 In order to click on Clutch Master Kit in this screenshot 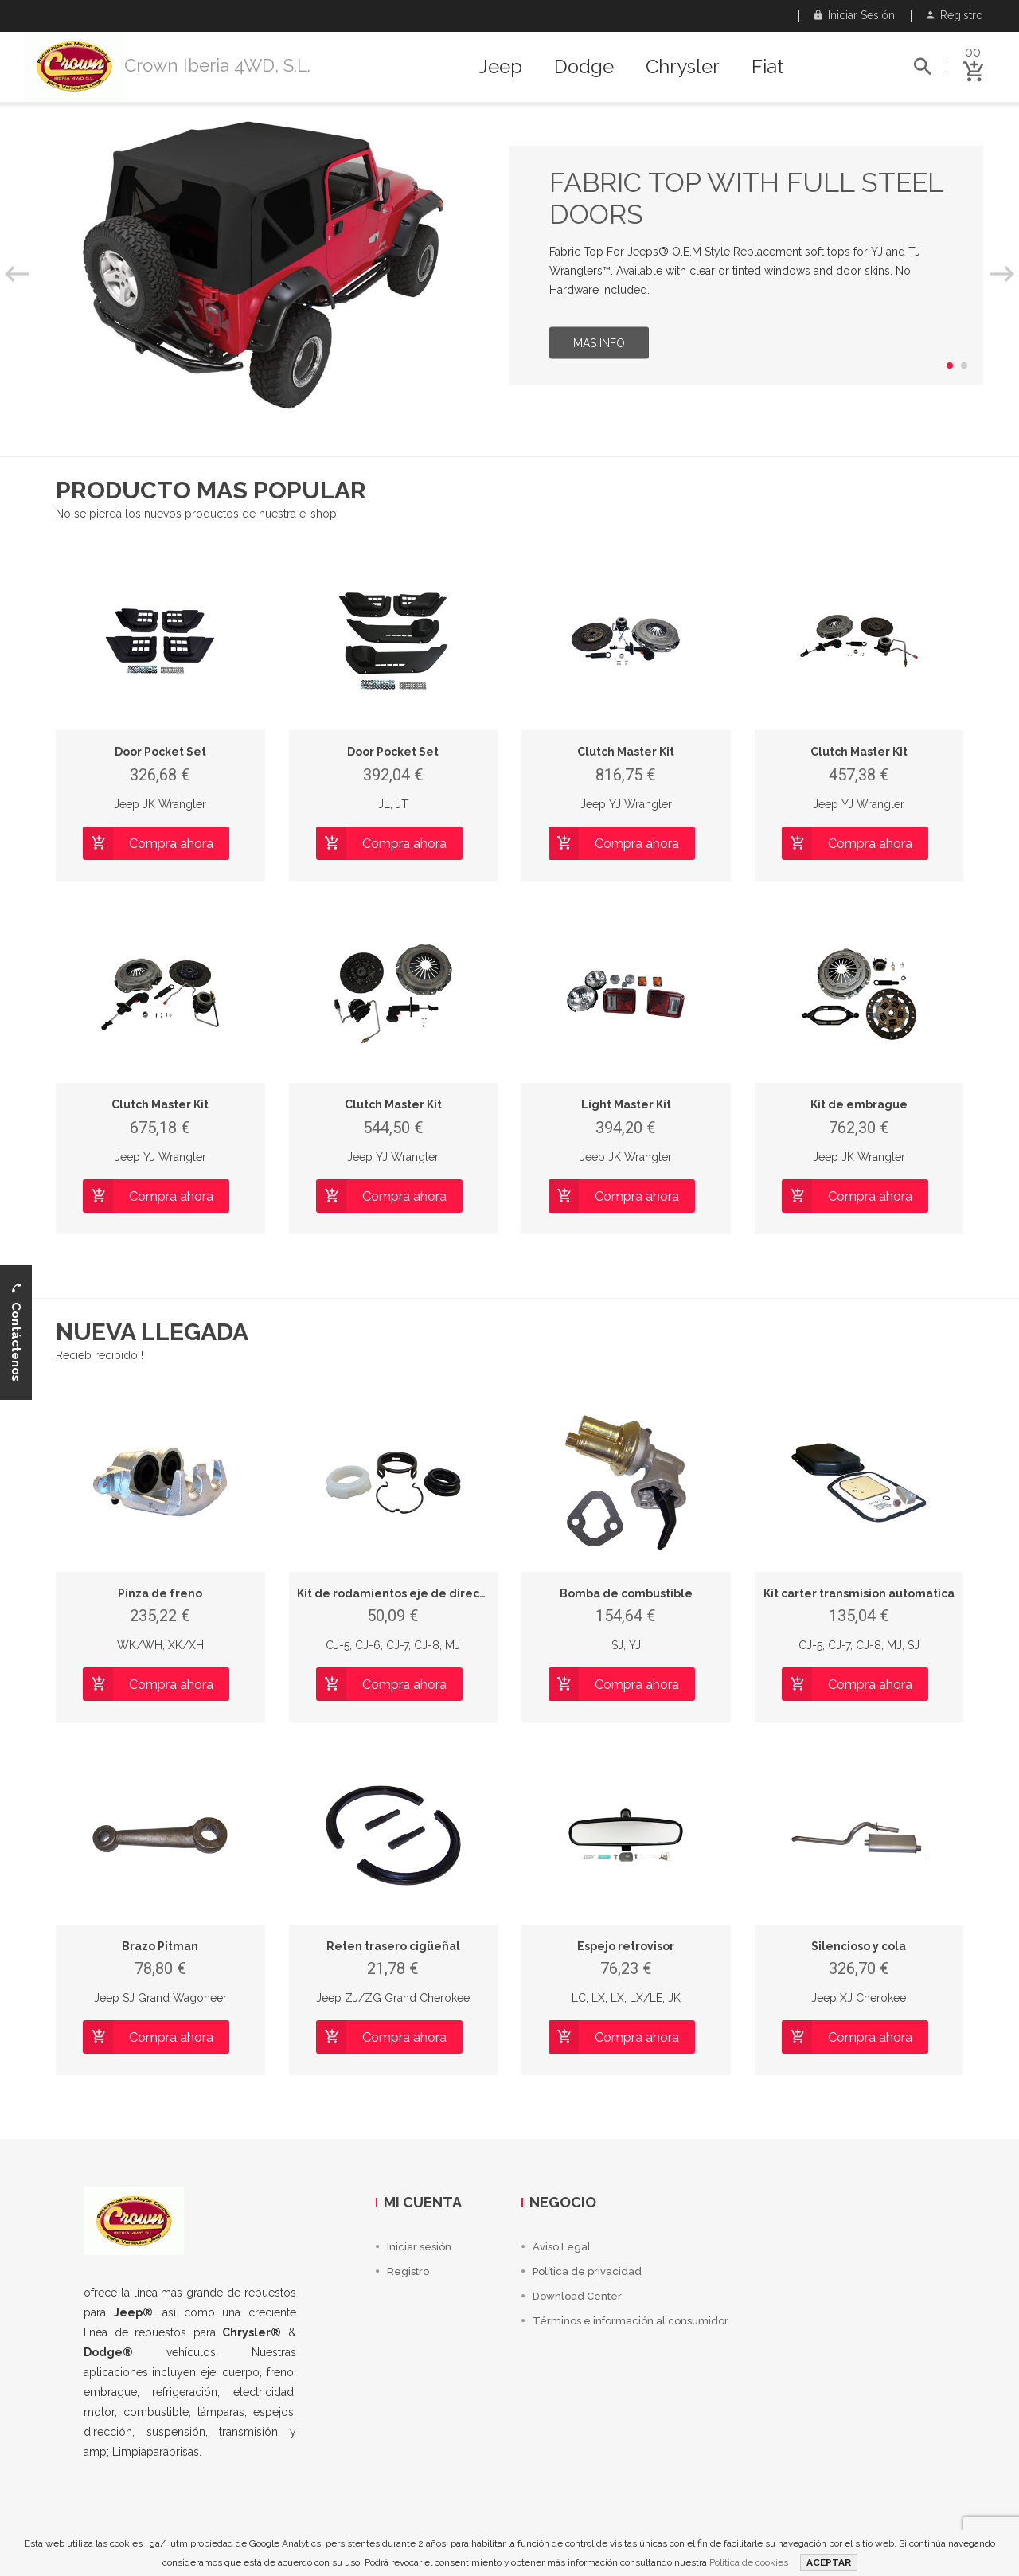, I will do `click(625, 751)`.